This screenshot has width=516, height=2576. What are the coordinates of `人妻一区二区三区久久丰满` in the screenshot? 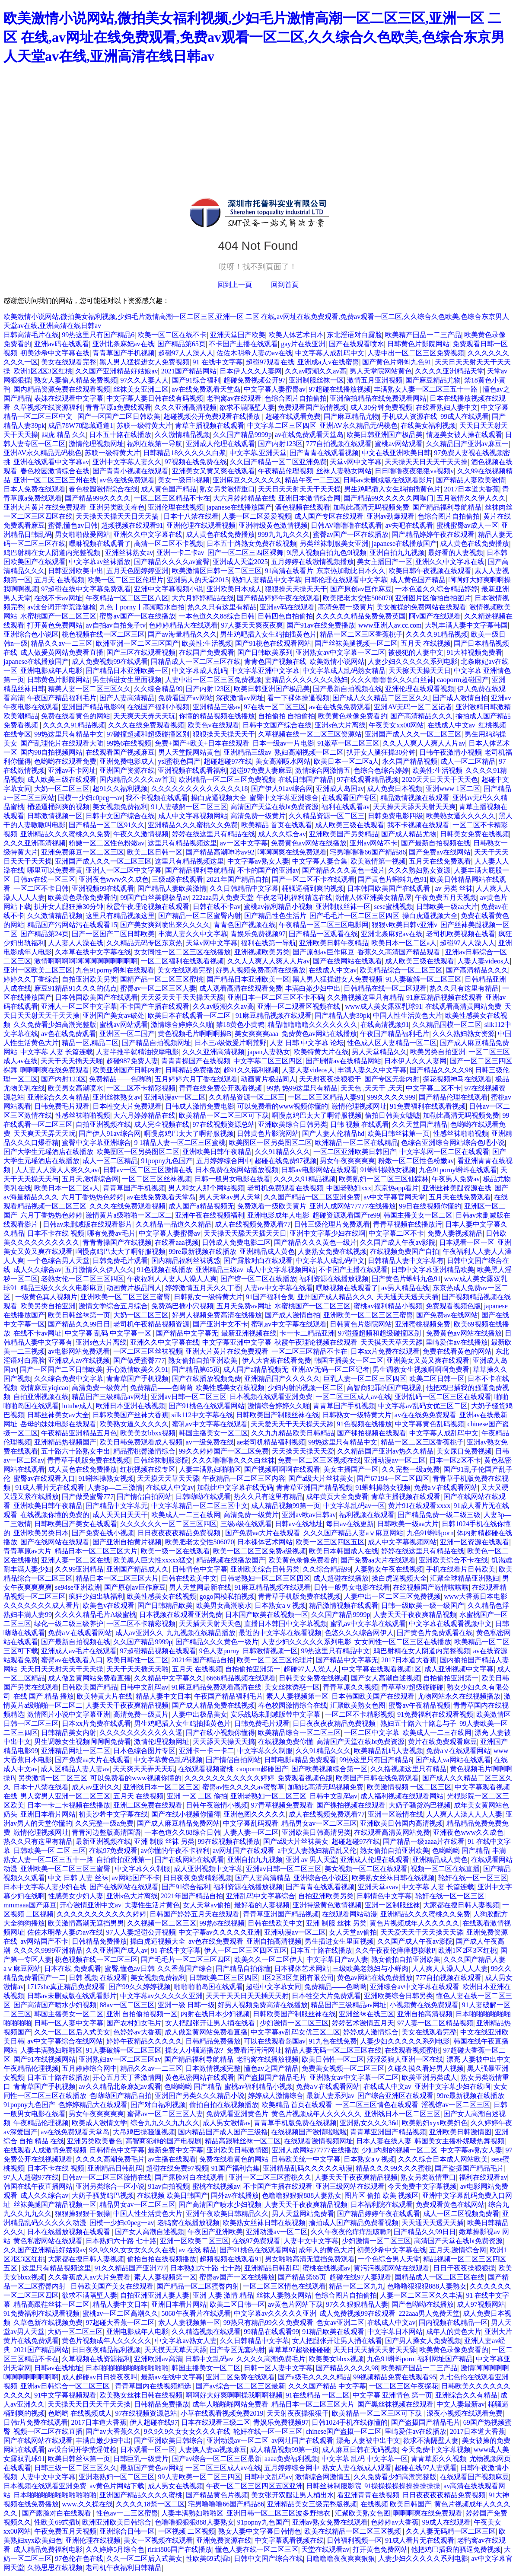 It's located at (421, 2295).